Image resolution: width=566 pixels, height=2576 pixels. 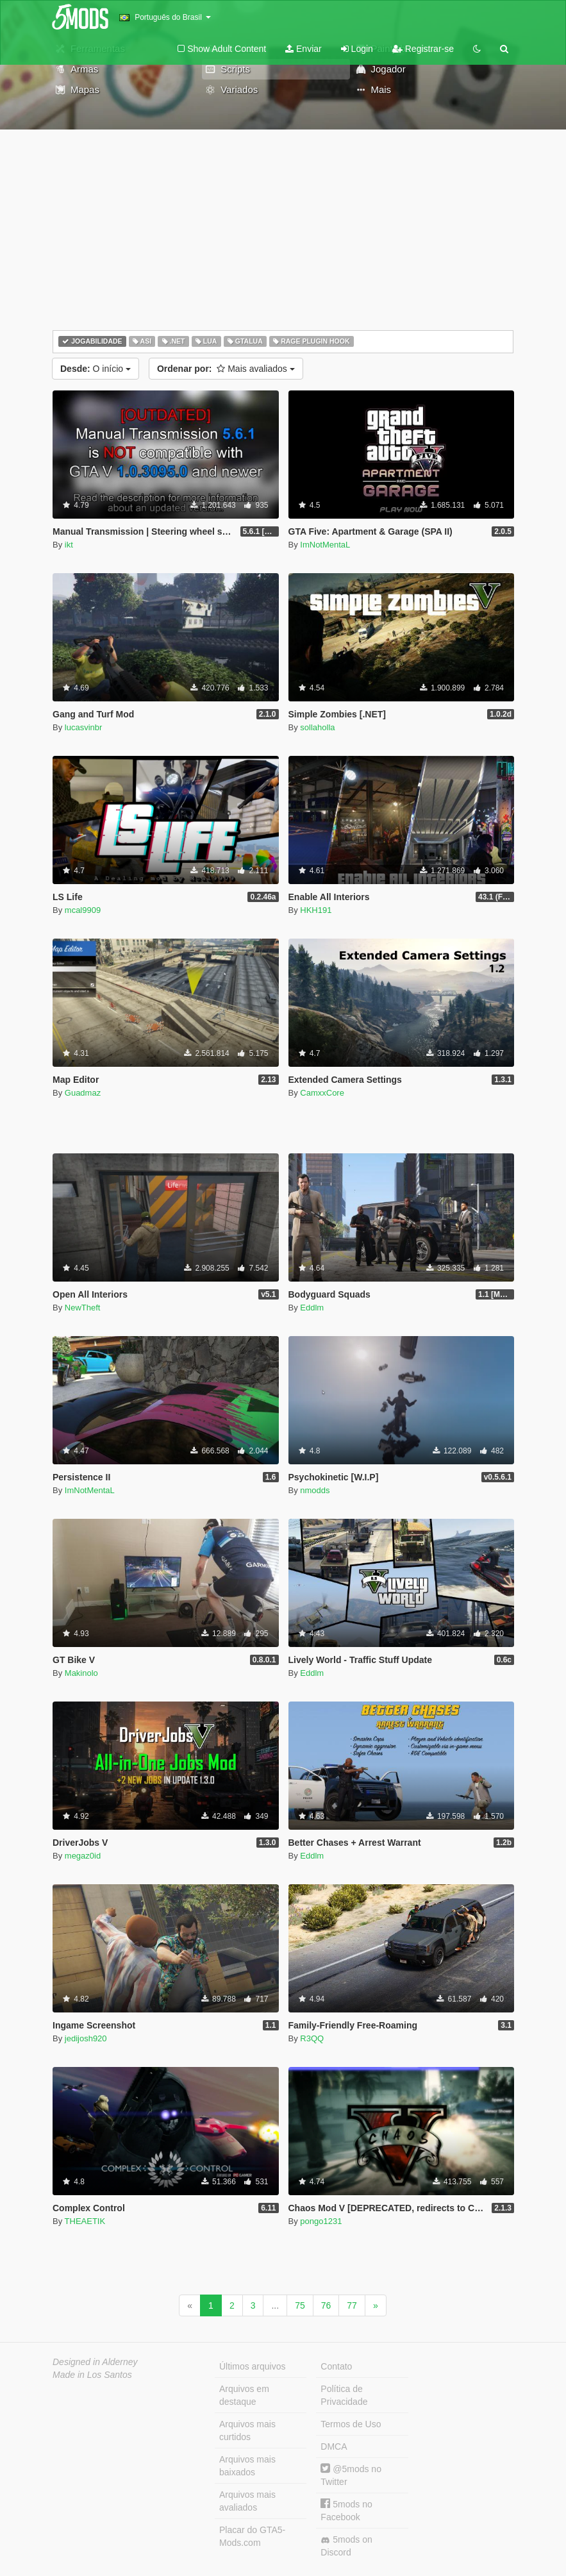 What do you see at coordinates (336, 2366) in the screenshot?
I see `Contato` at bounding box center [336, 2366].